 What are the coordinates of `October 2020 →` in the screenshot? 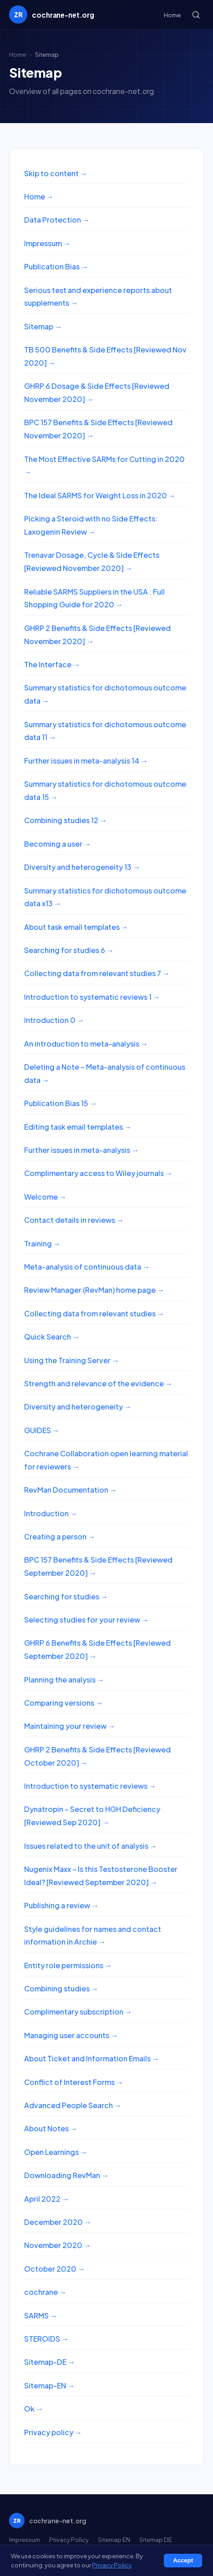 It's located at (54, 2268).